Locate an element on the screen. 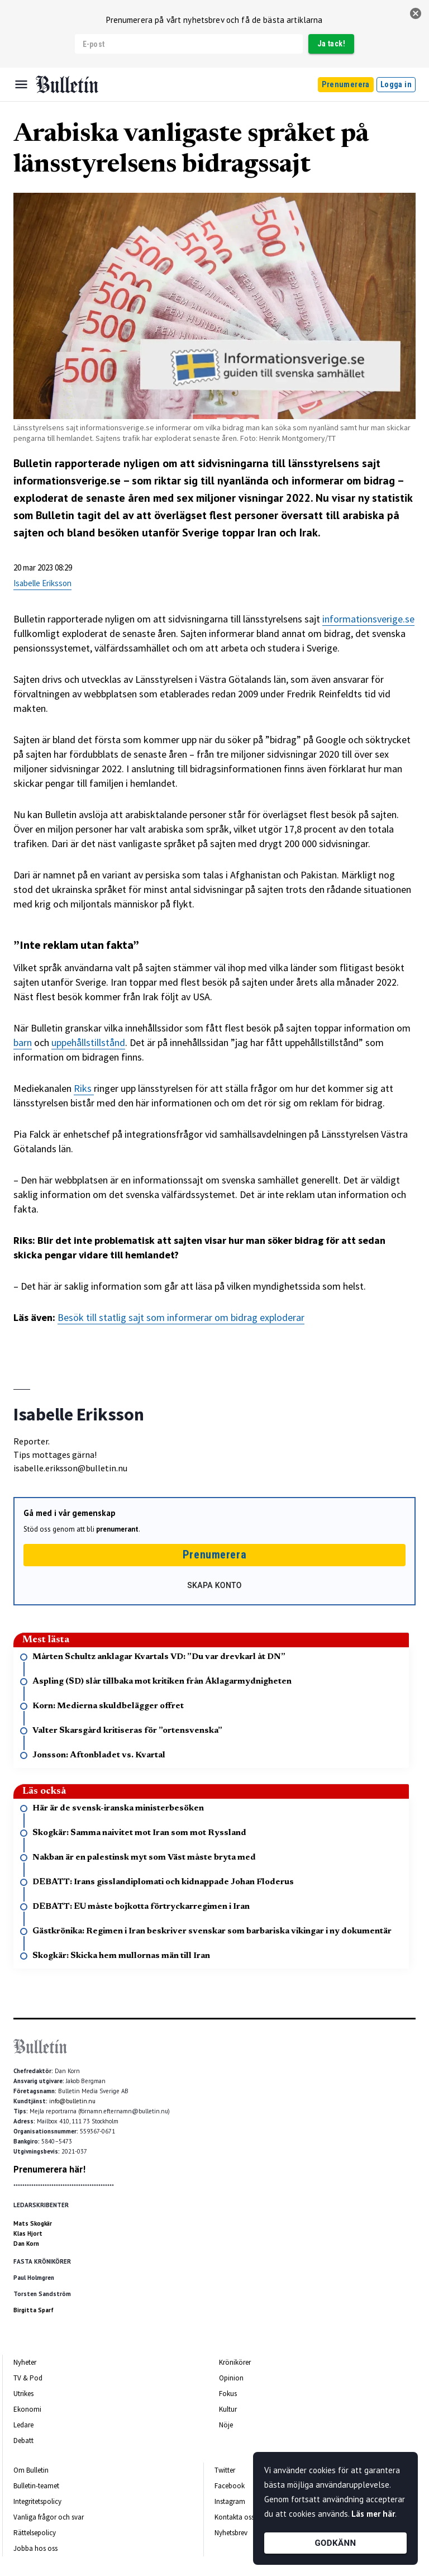 This screenshot has height=2576, width=429. barn is located at coordinates (22, 1042).